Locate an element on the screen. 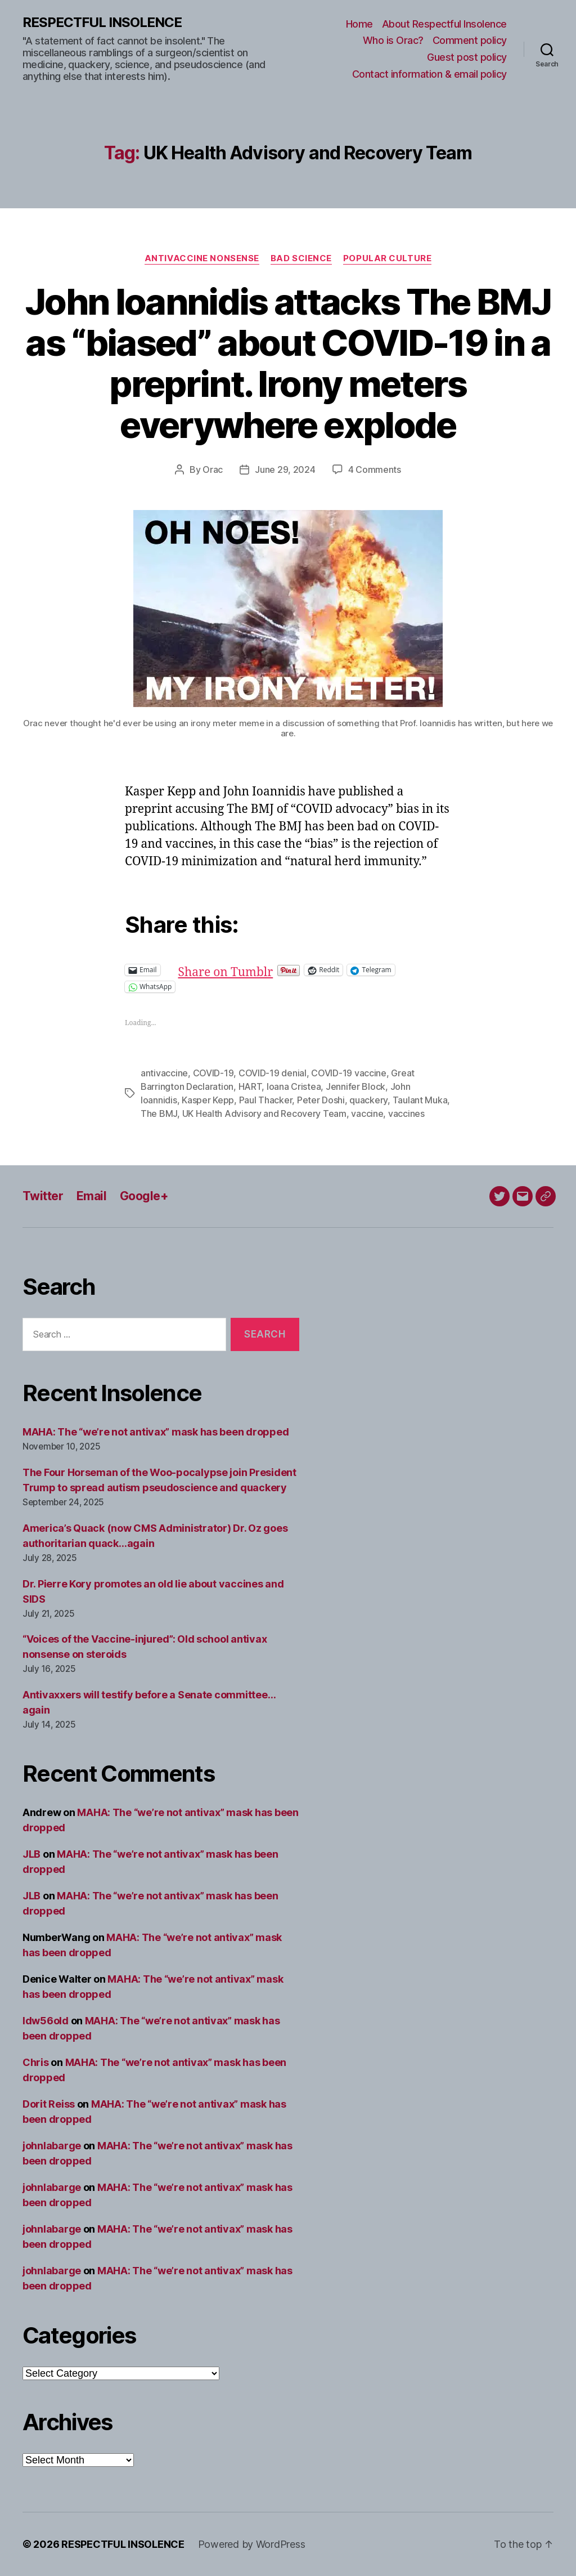 The image size is (576, 2576). Twitter is located at coordinates (42, 1196).